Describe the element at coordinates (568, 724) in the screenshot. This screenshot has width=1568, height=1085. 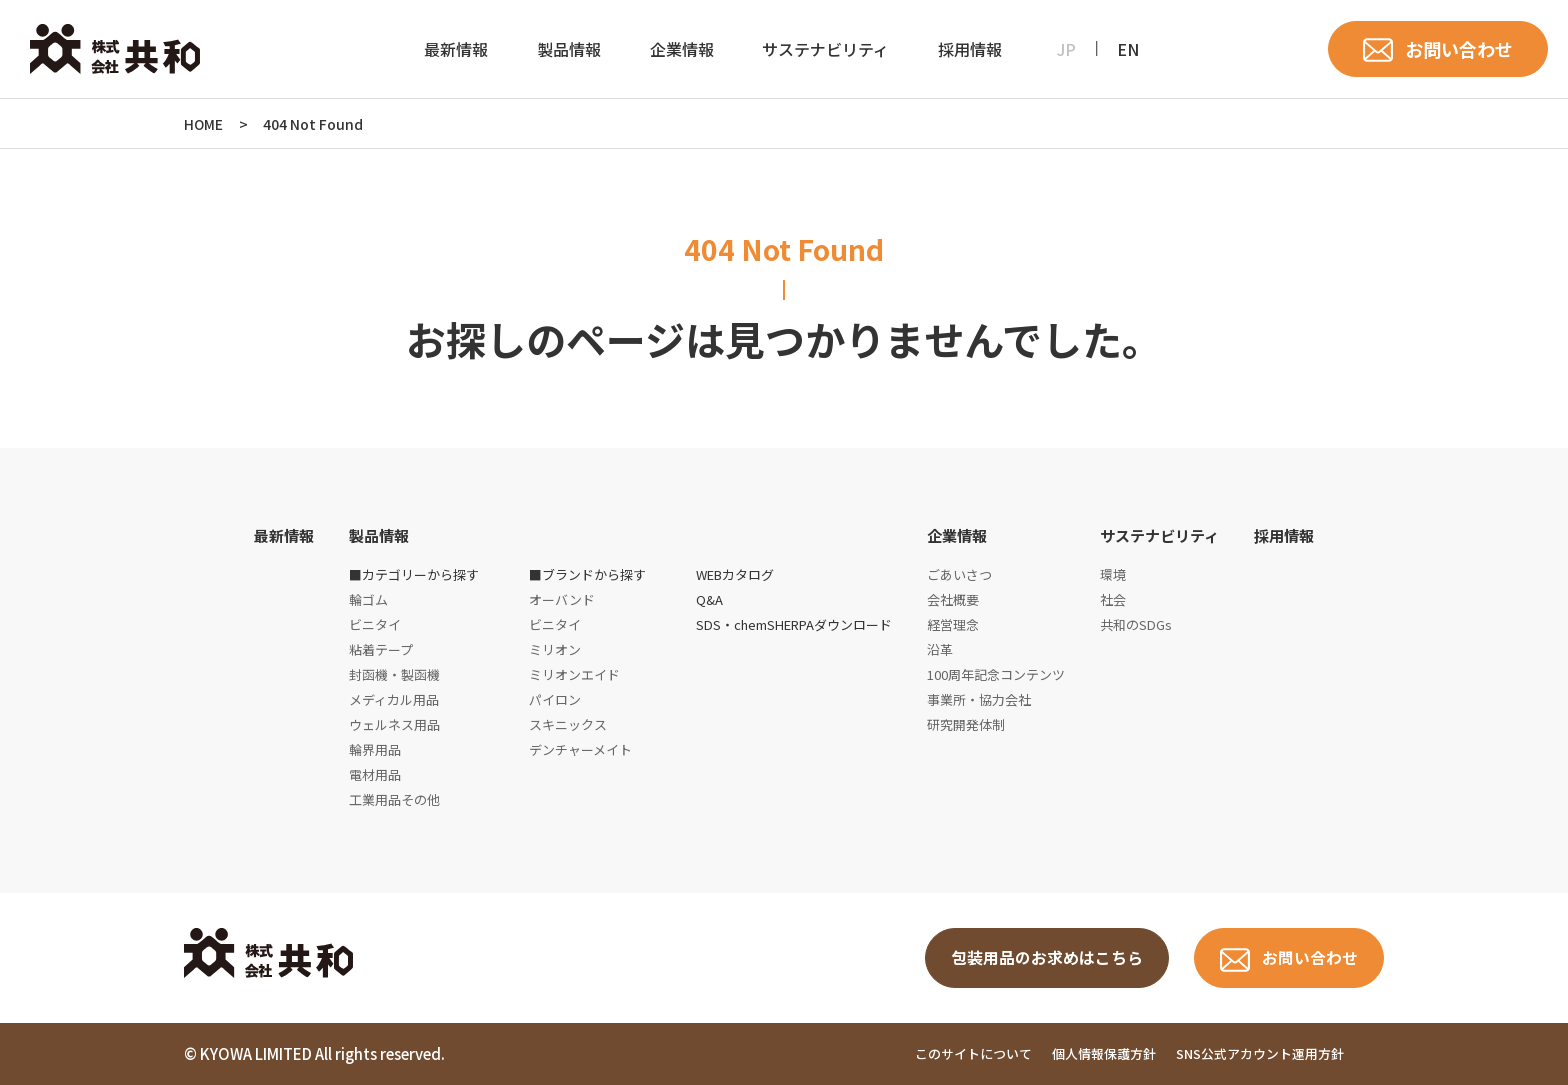
I see `スキニックス` at that location.